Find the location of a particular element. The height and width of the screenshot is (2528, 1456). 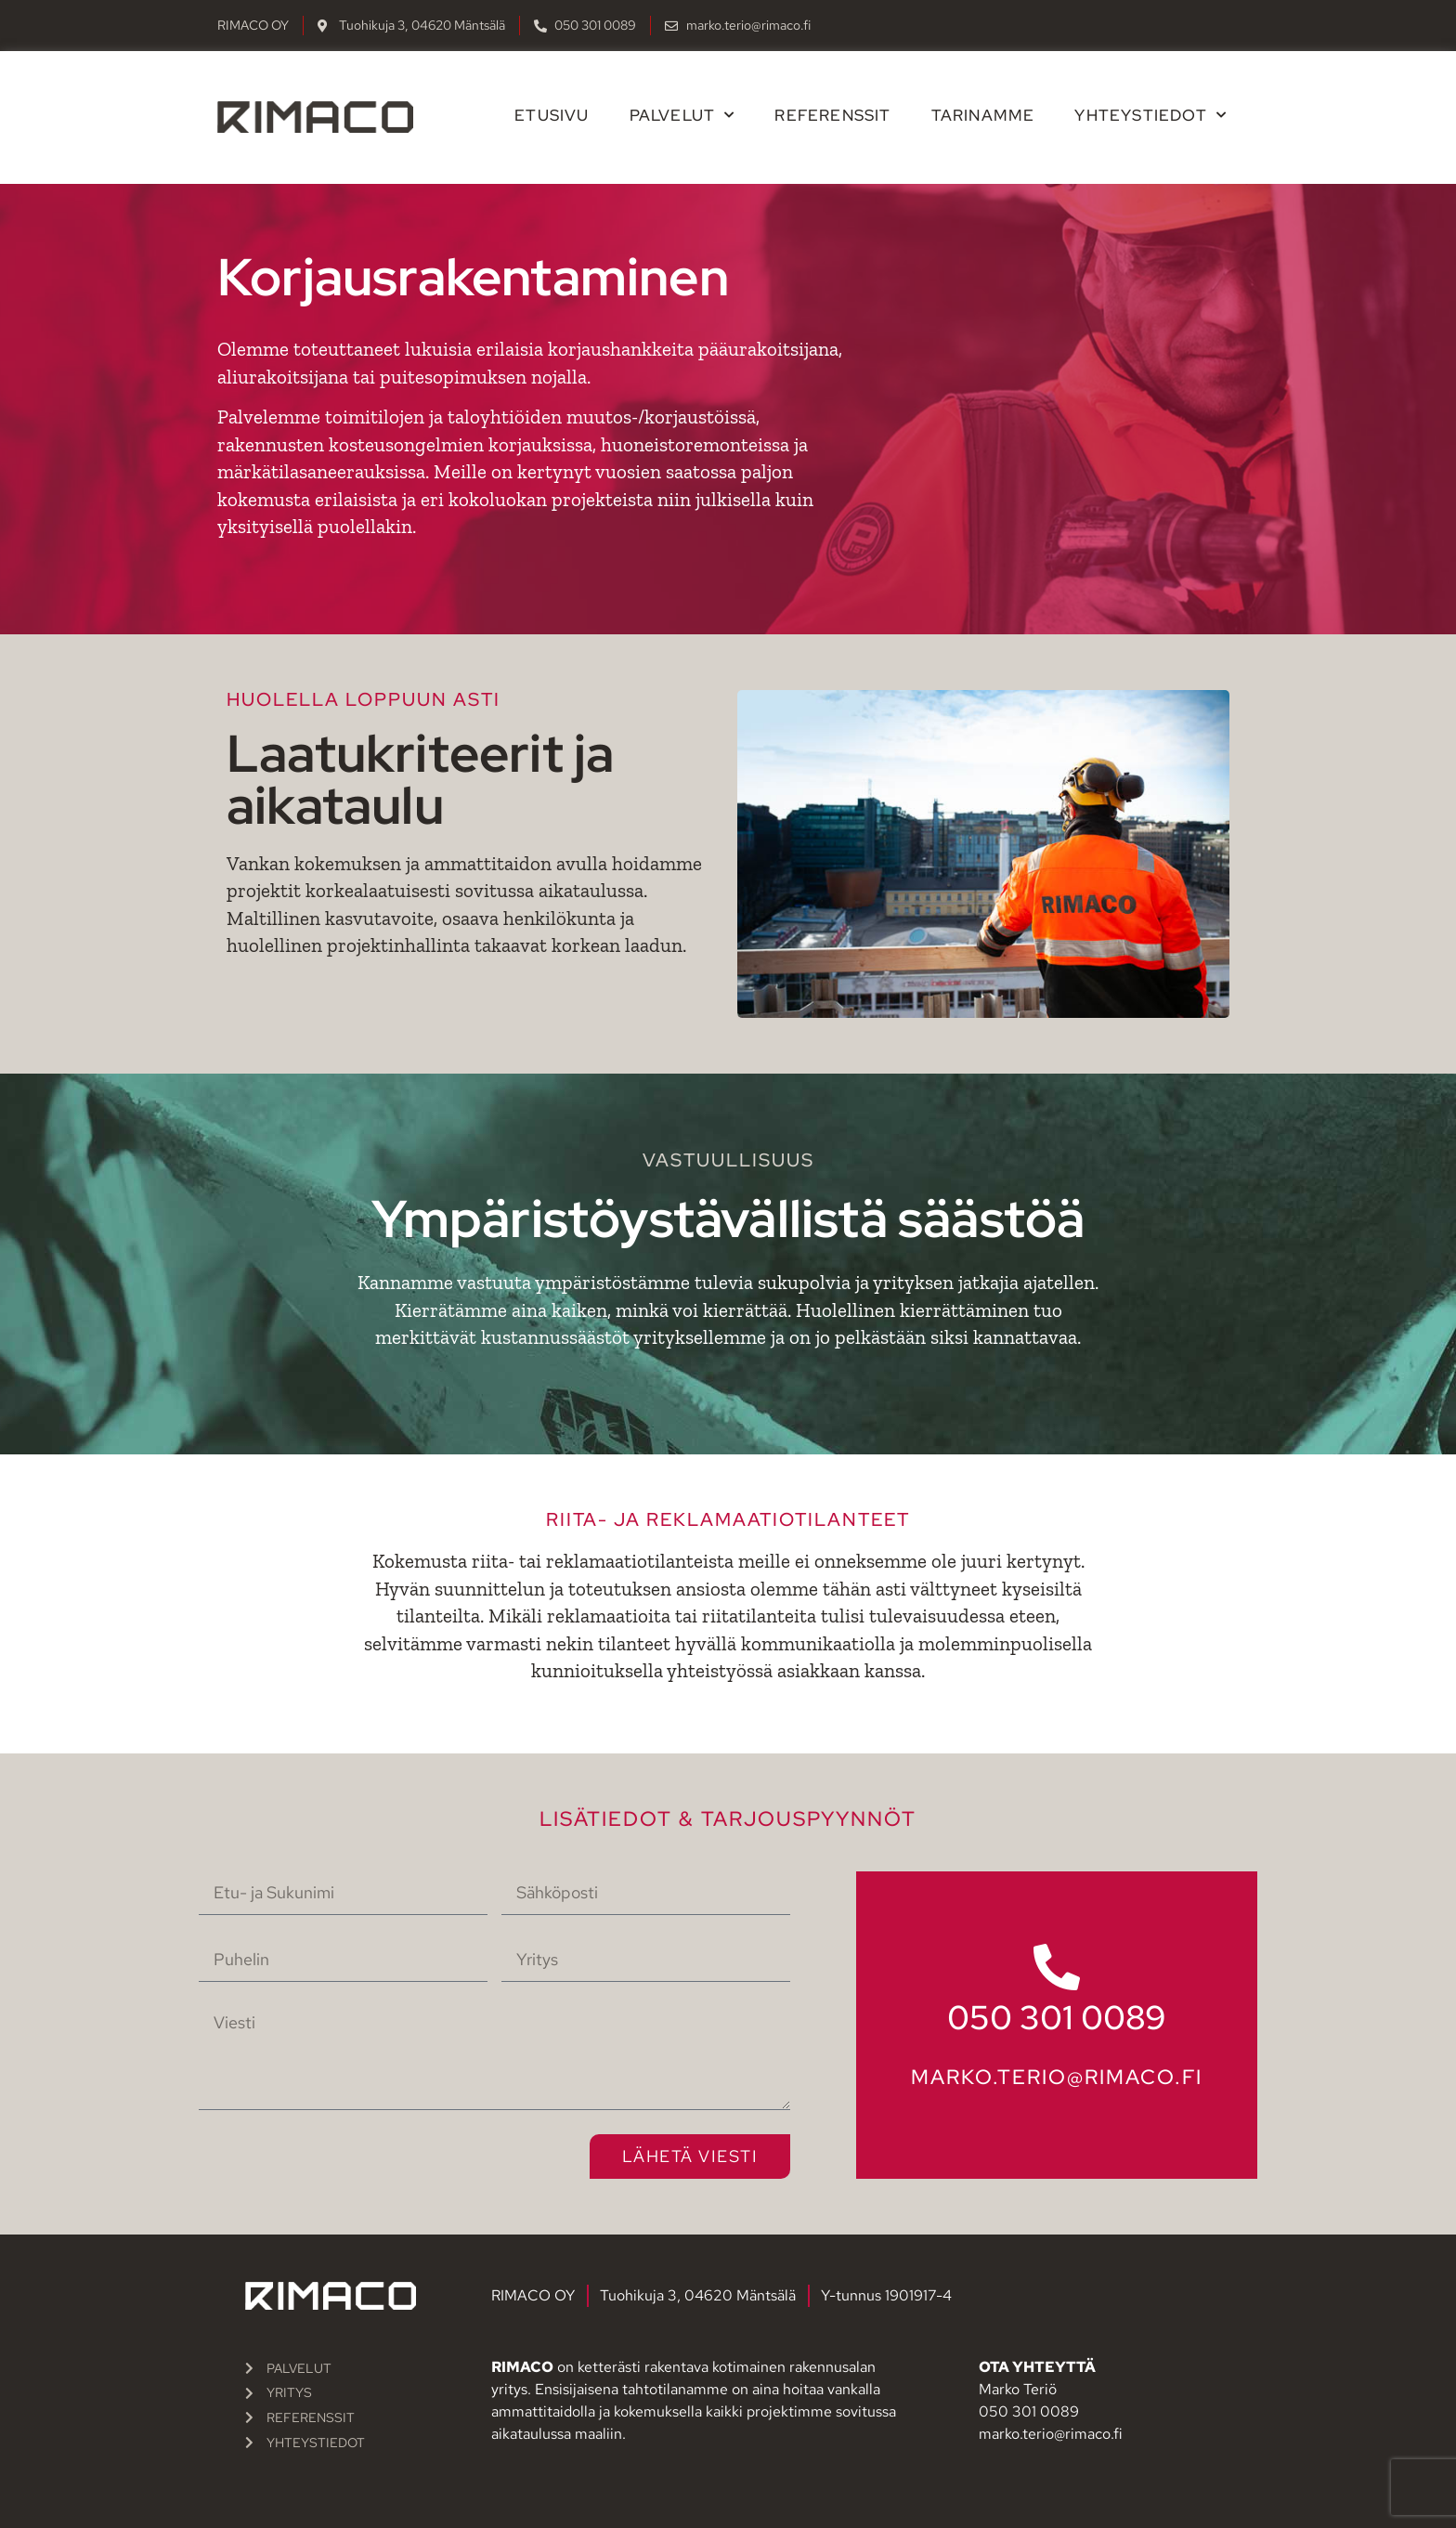

Referenssit is located at coordinates (832, 115).